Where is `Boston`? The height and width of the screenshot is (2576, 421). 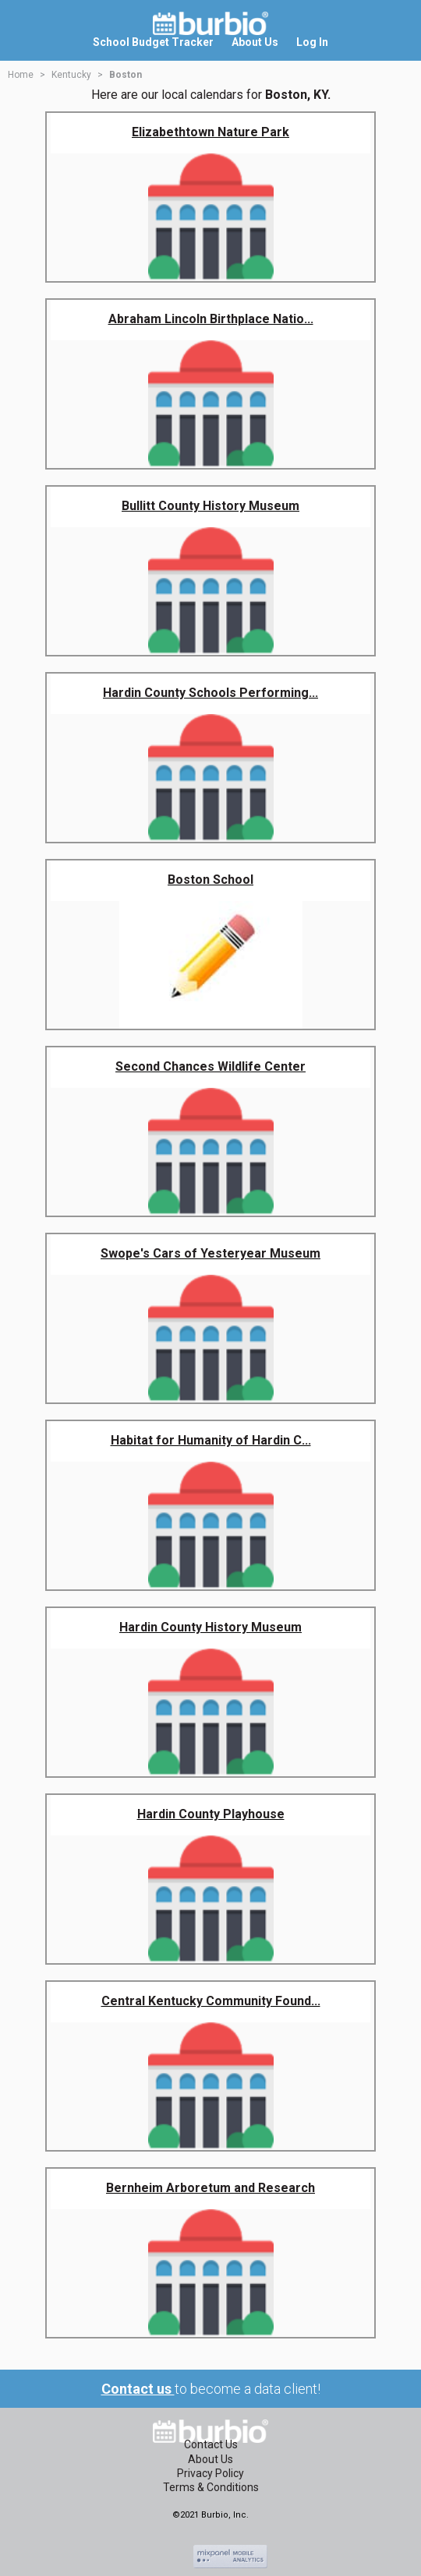
Boston is located at coordinates (125, 74).